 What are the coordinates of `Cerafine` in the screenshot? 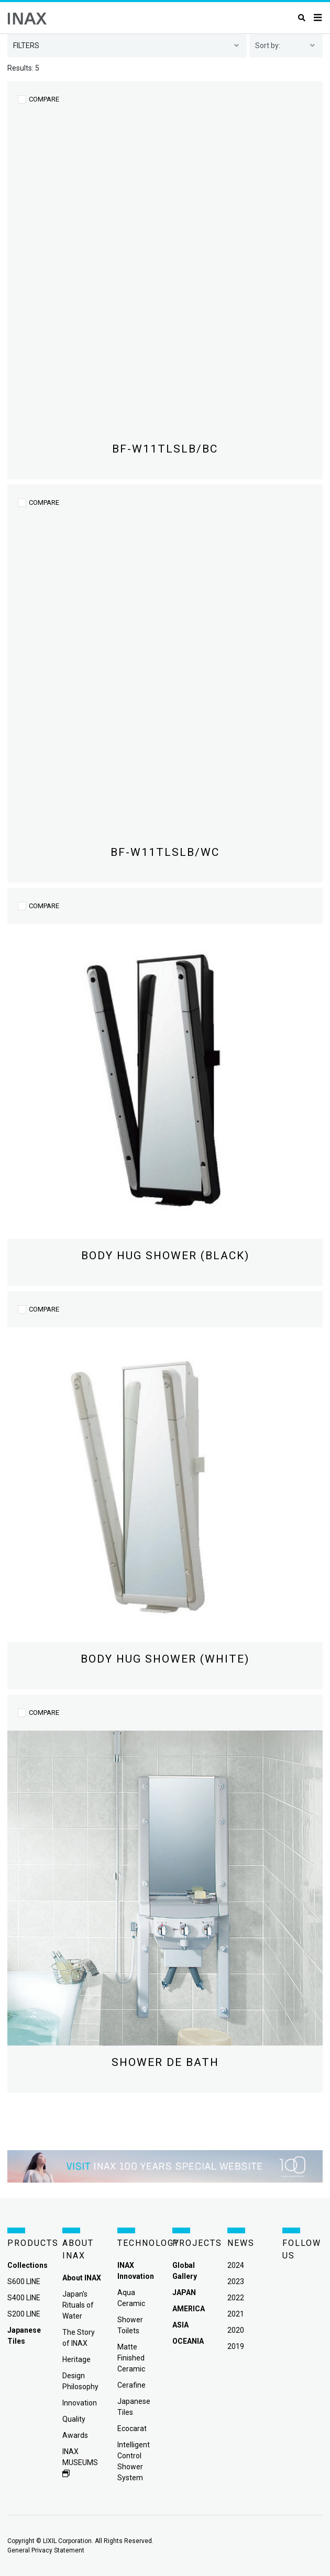 It's located at (131, 2385).